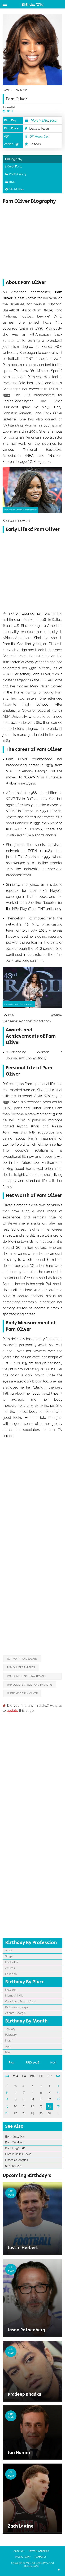  I want to click on Journalist, so click(9, 107).